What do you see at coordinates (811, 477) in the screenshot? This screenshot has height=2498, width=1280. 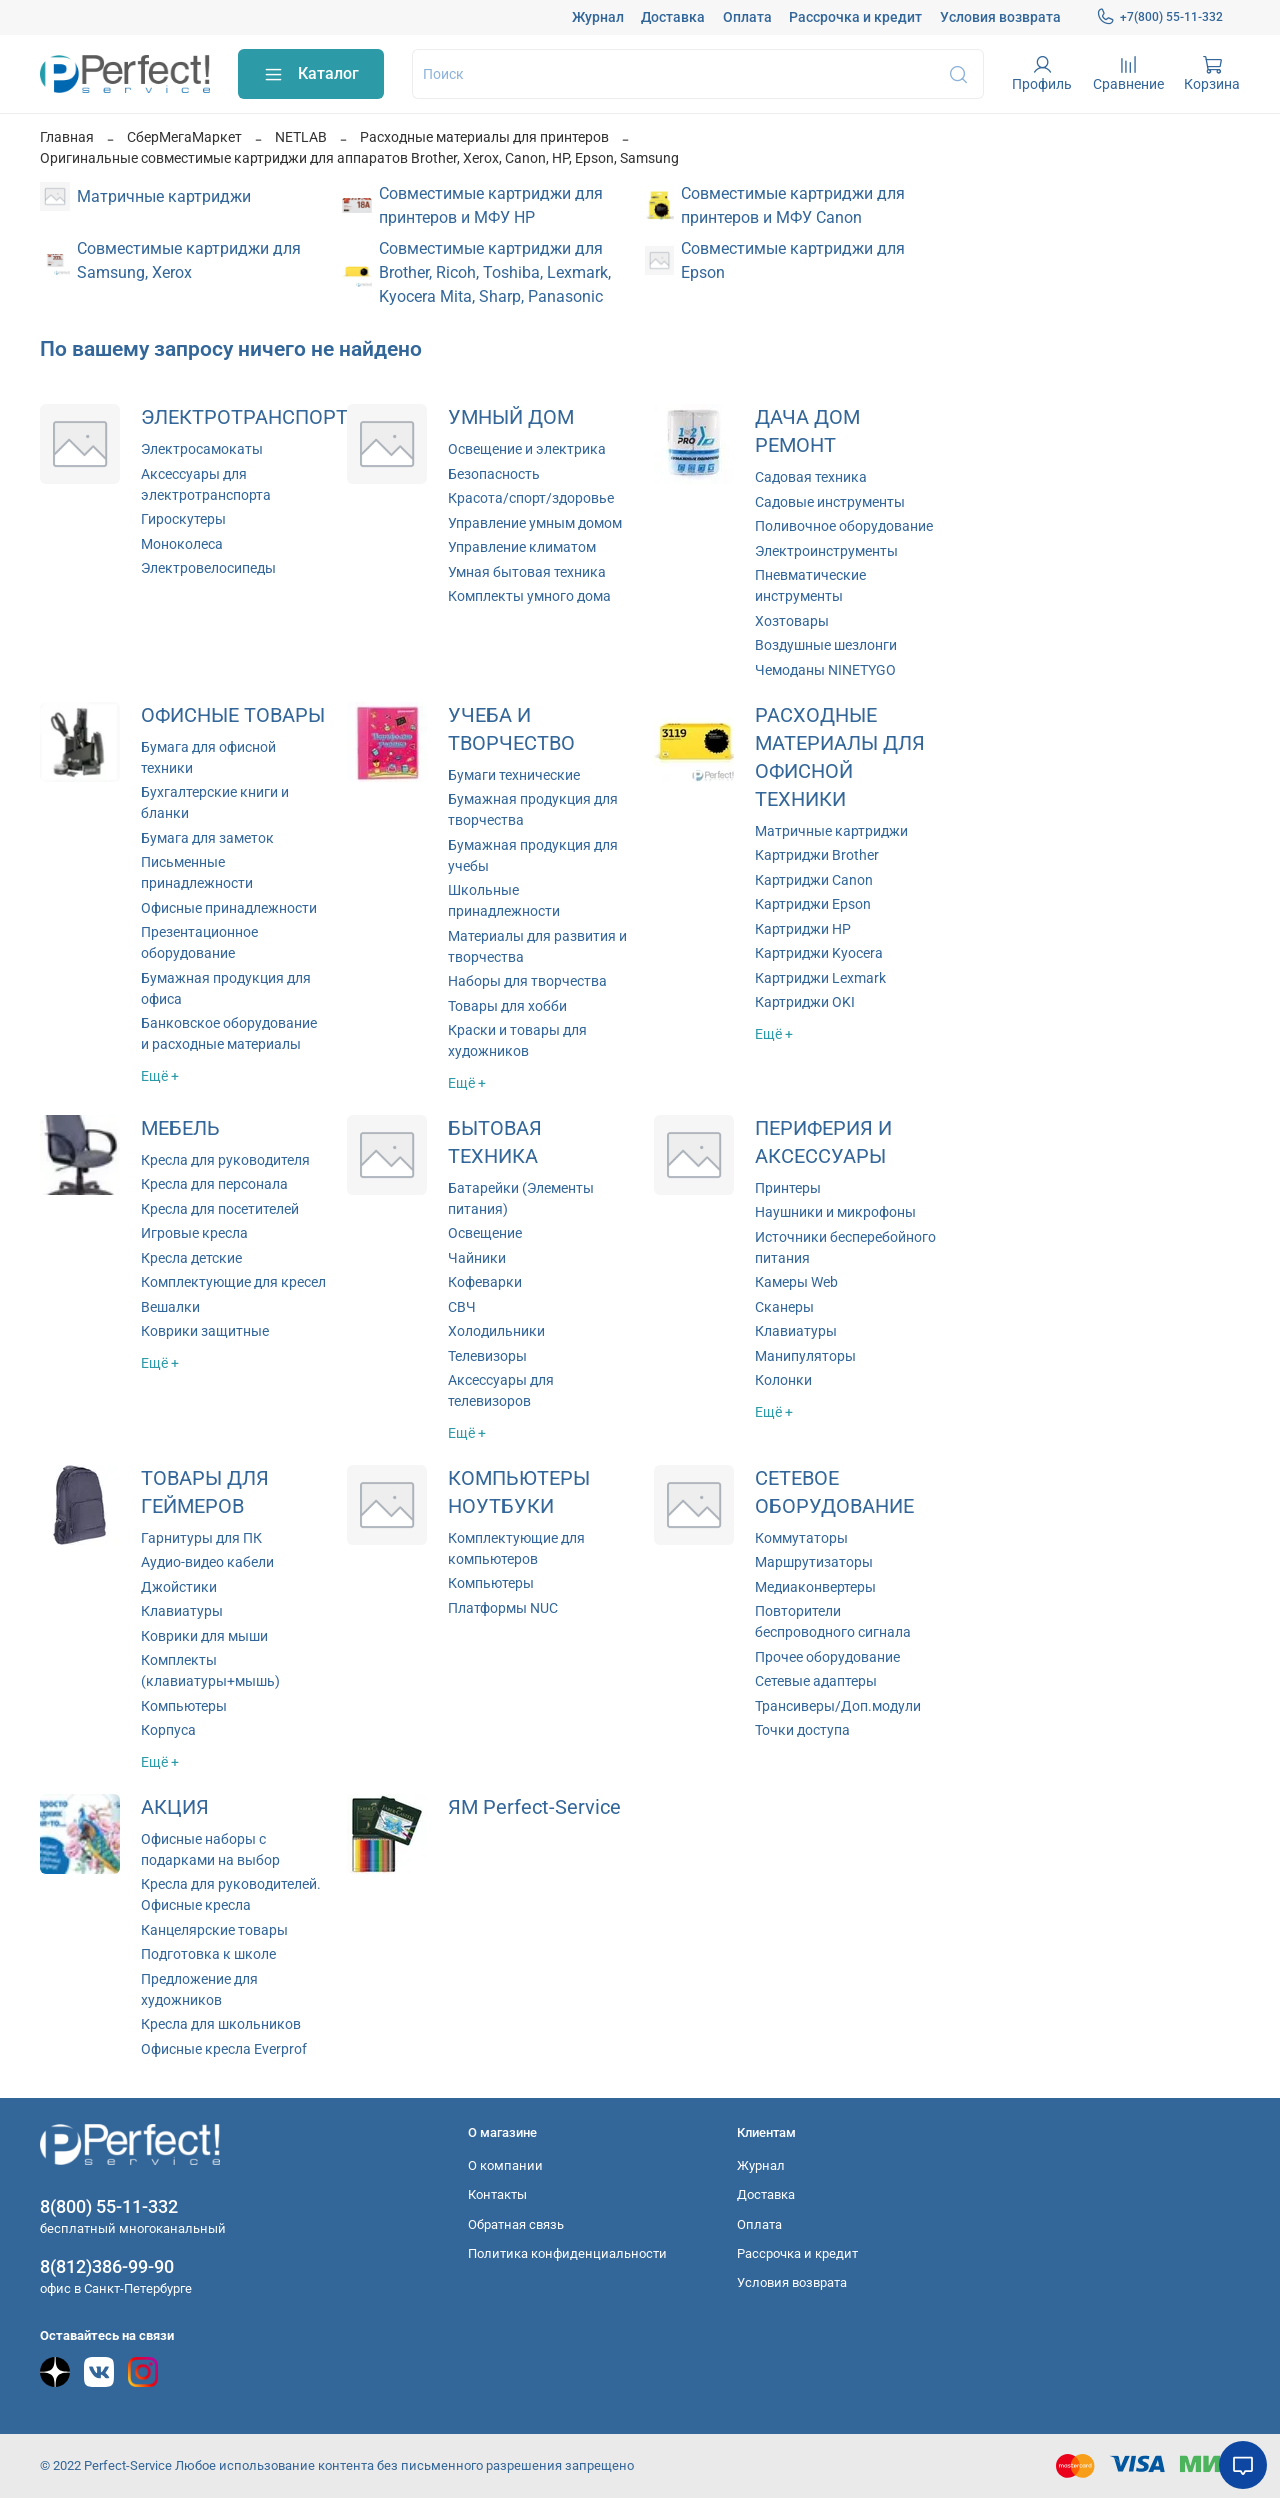 I see `Садовая техника` at bounding box center [811, 477].